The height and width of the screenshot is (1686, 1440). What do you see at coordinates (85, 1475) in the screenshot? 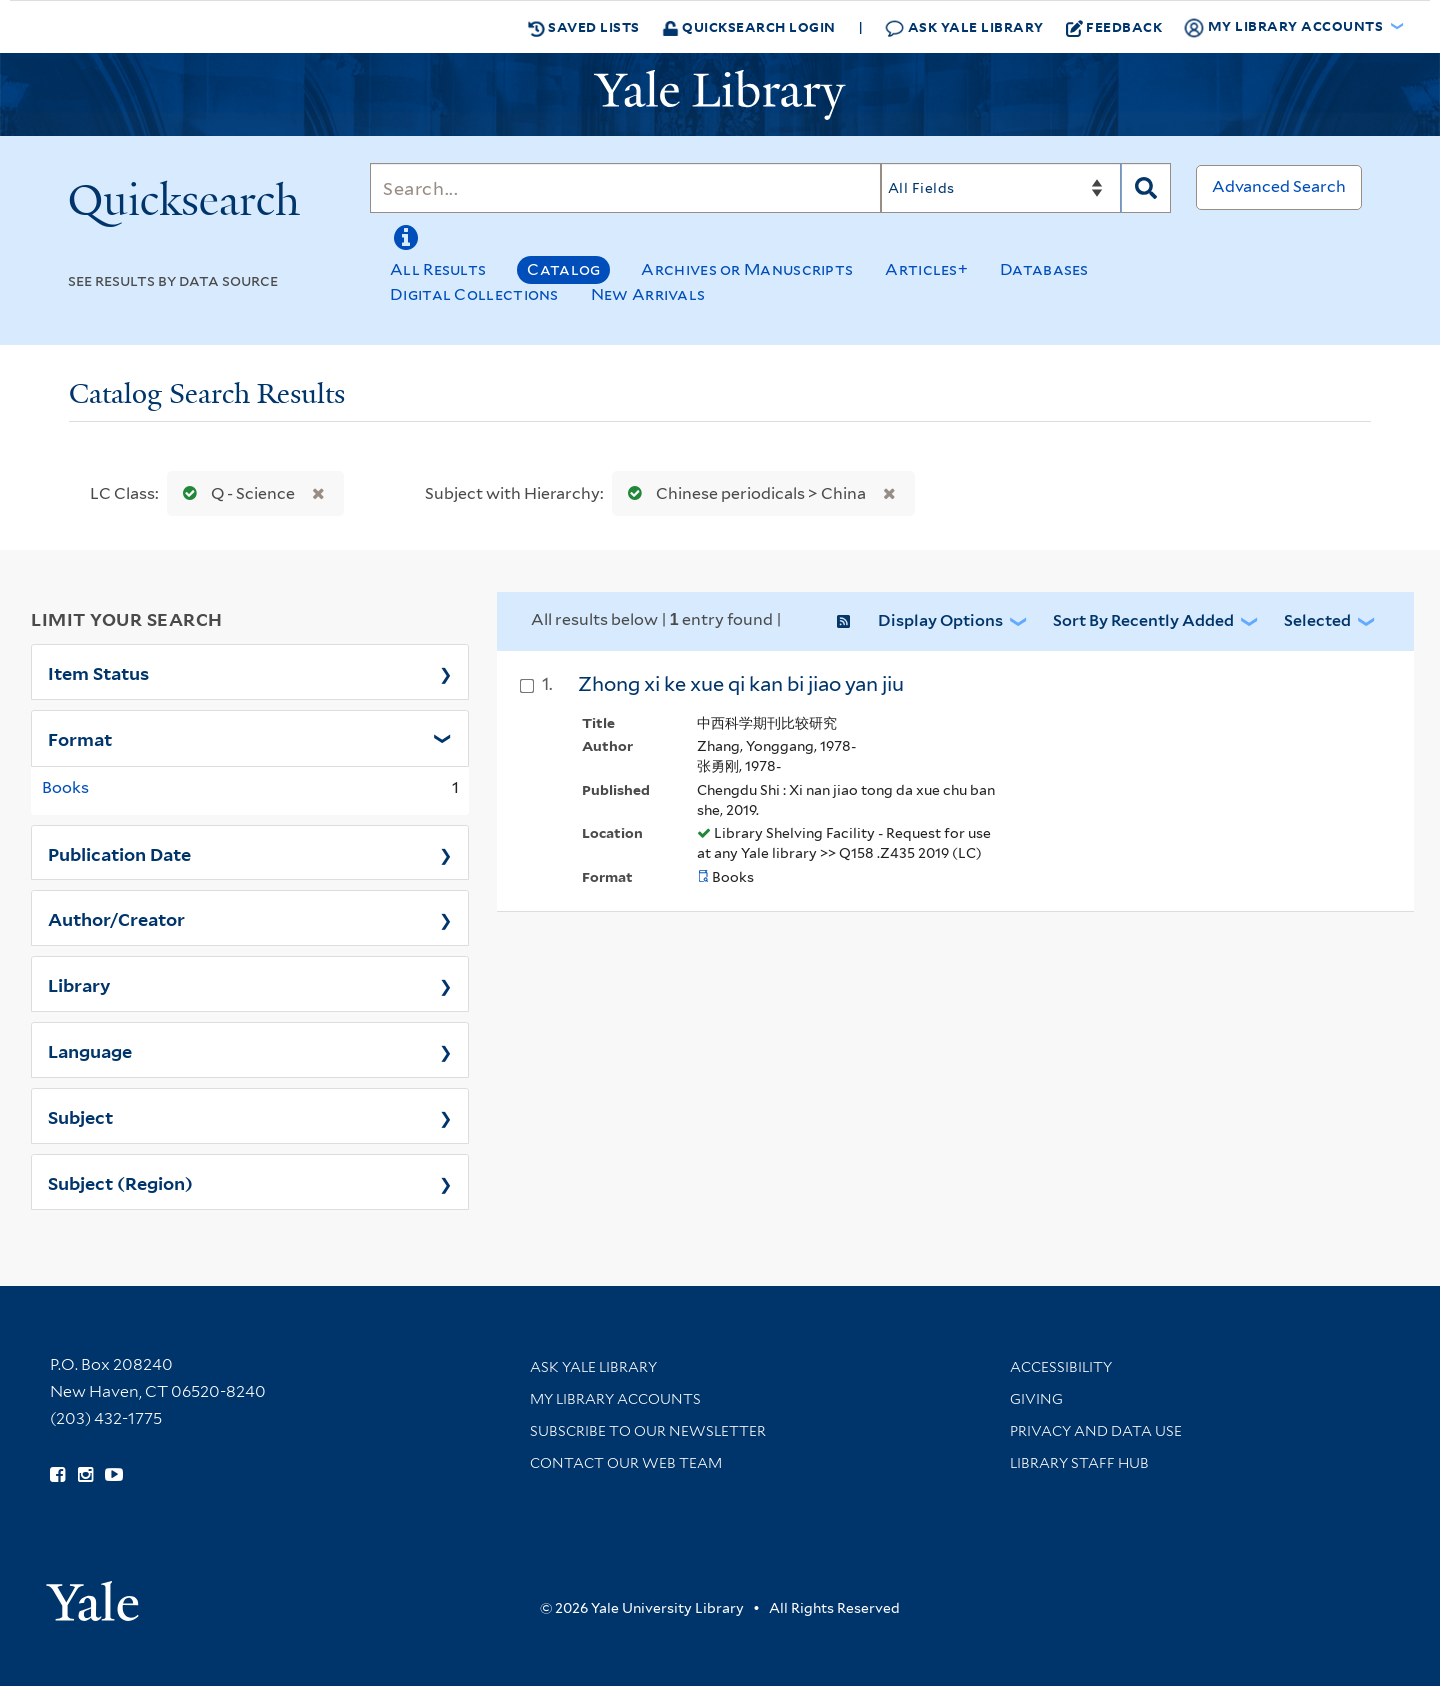
I see `[Follow Yale Library on Instagram (opens in new window)]` at bounding box center [85, 1475].